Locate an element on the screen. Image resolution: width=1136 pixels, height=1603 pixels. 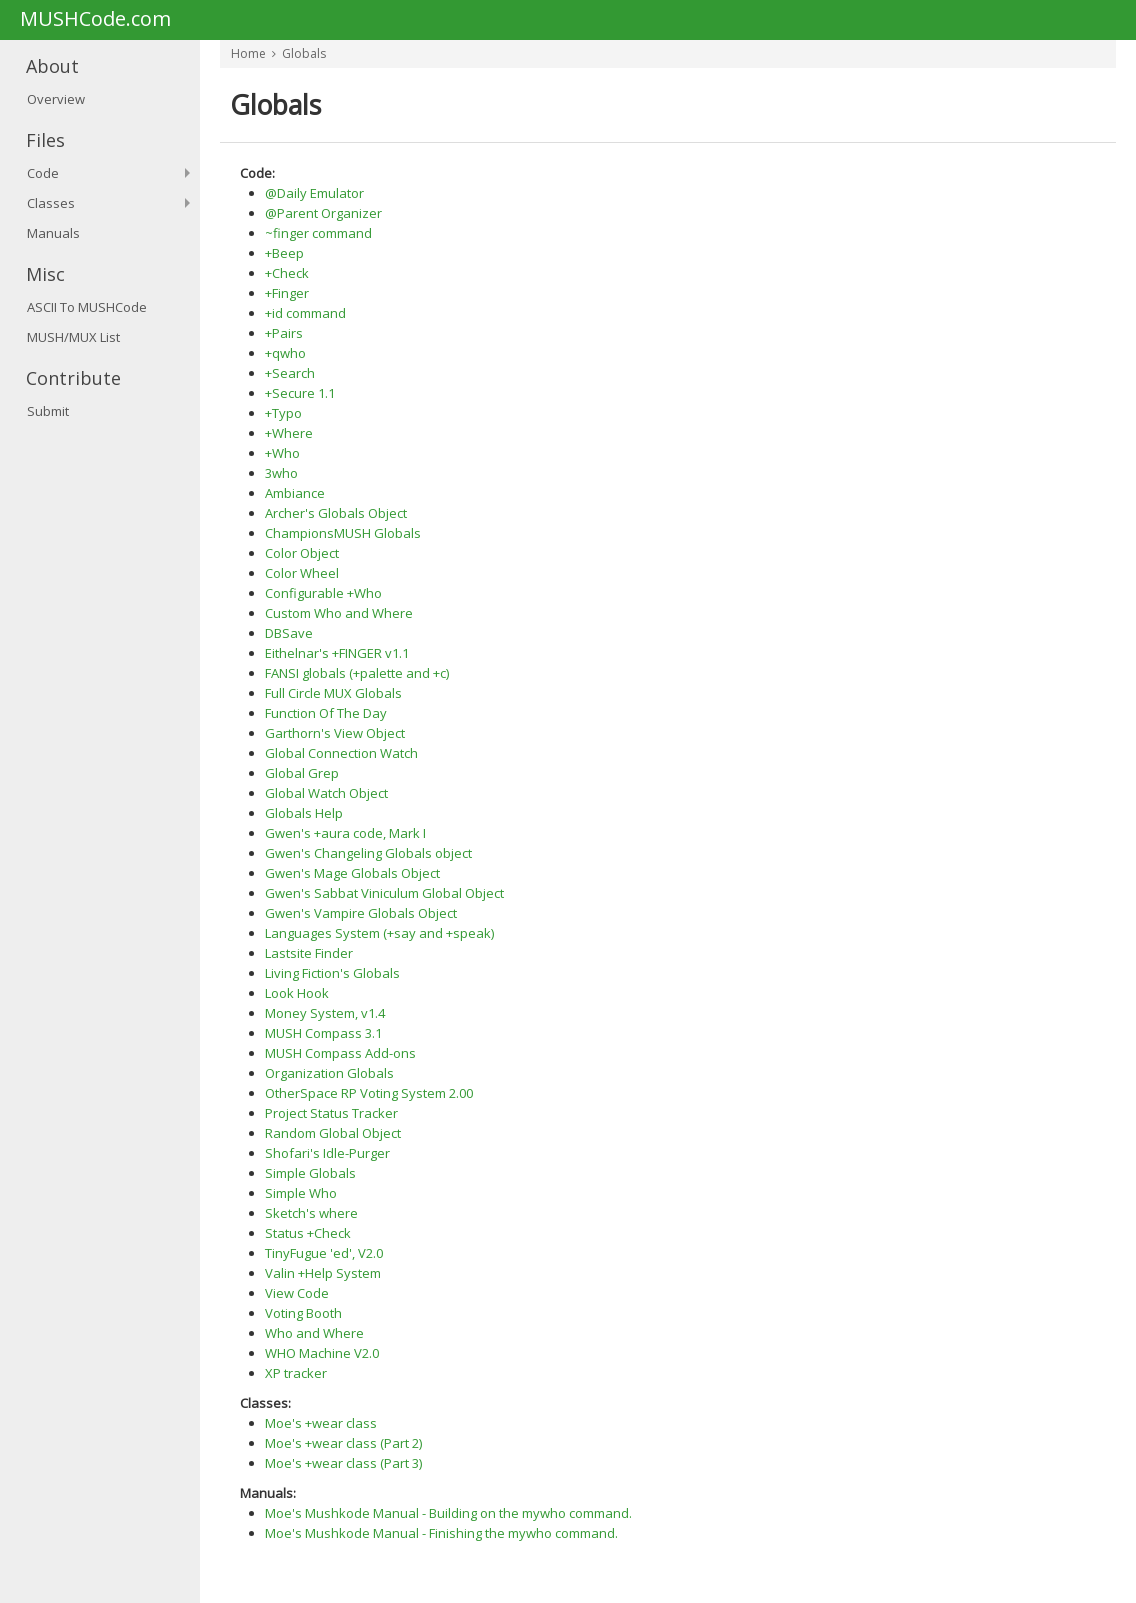
Global Grep is located at coordinates (302, 773).